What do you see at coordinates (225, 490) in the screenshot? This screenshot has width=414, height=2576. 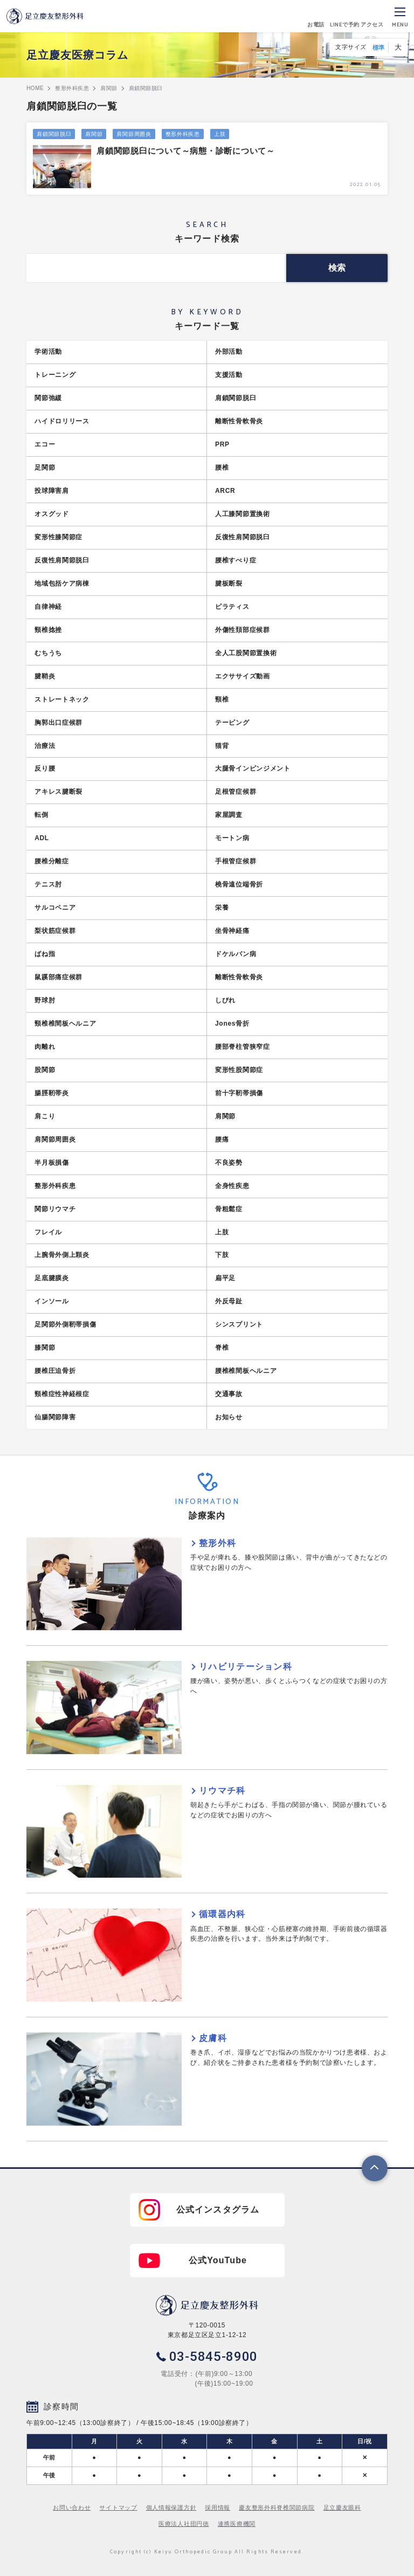 I see `ARCR` at bounding box center [225, 490].